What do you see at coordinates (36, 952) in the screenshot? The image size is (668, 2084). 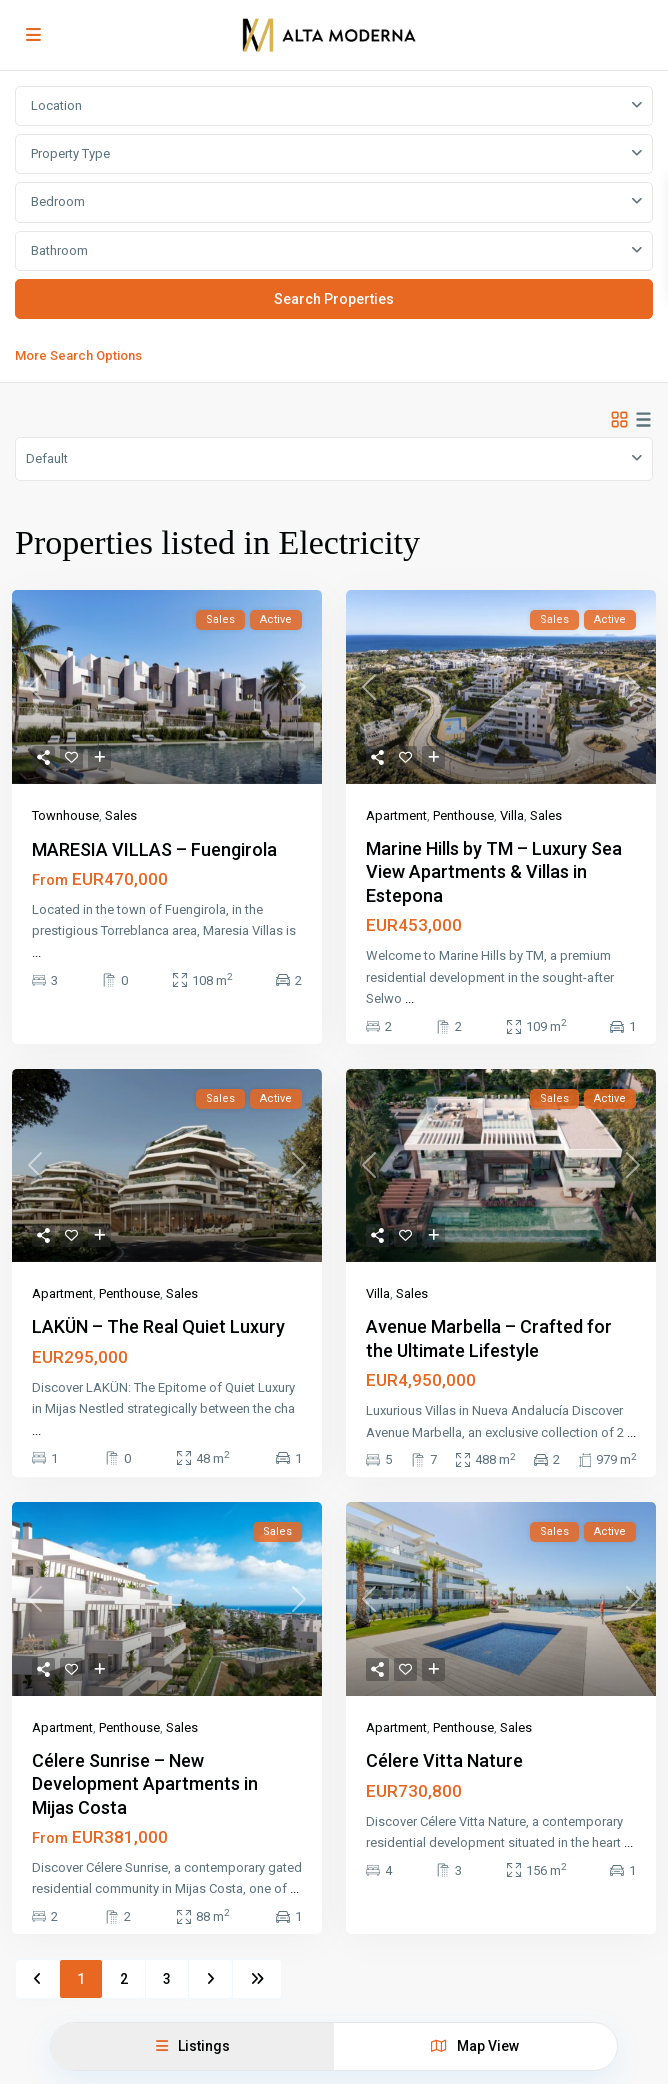 I see `...` at bounding box center [36, 952].